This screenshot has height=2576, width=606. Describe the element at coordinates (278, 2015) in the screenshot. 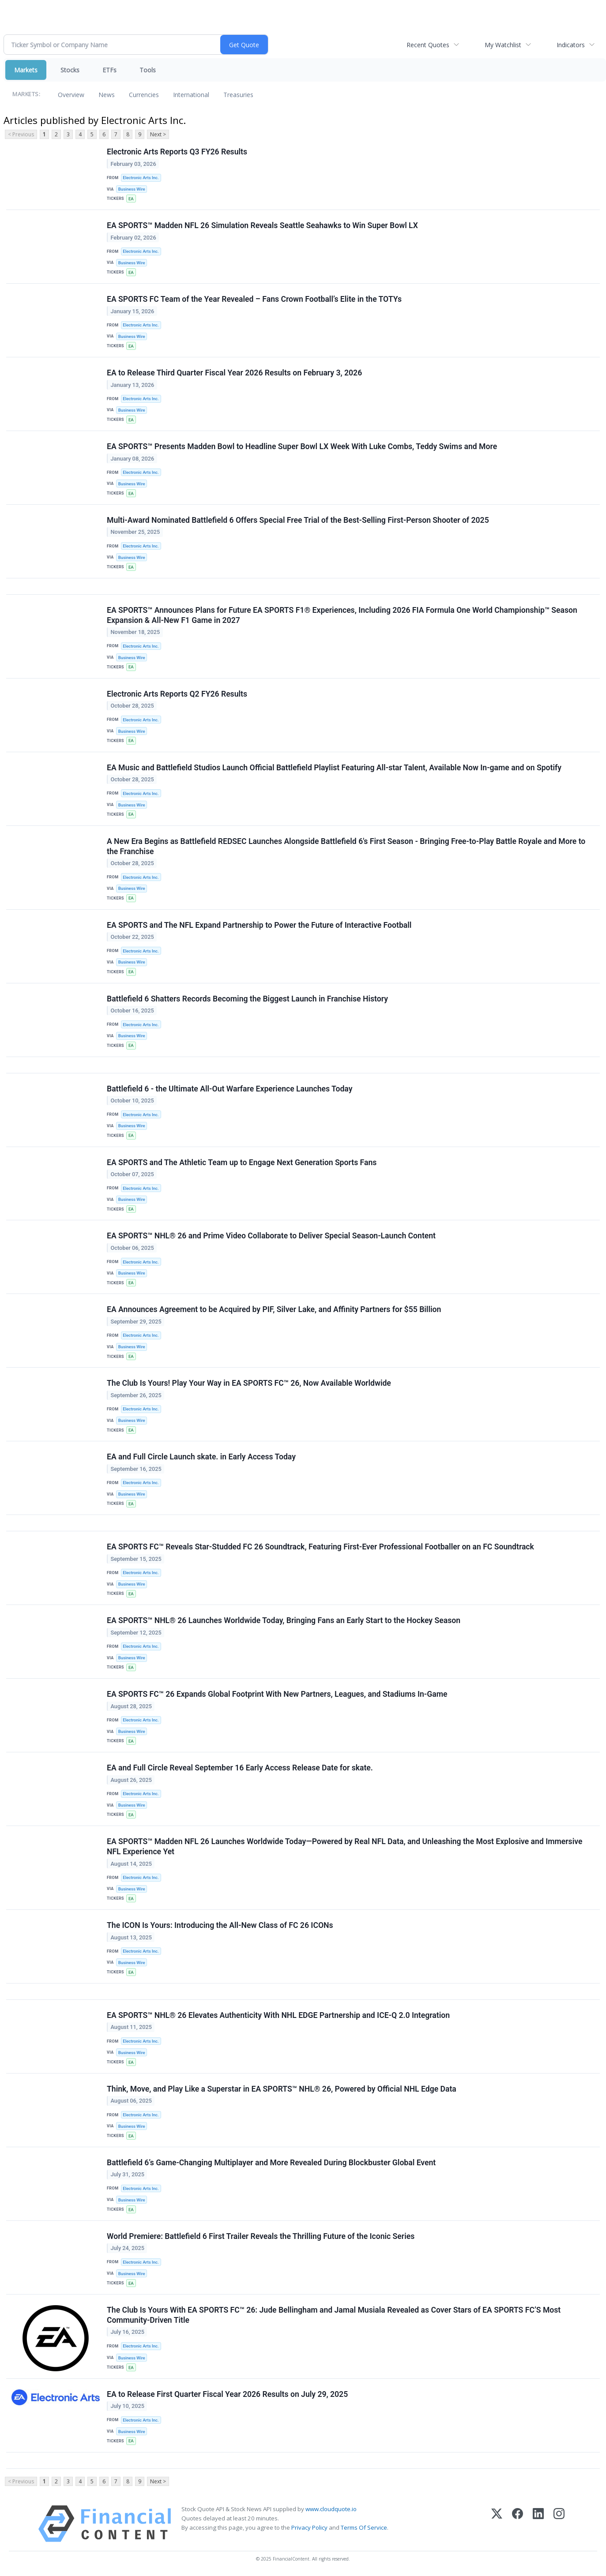

I see `EA SPORTS™ NHL® 26 Elevates Authenticity With NHL EDGE Partnership and ICE-Q 2.0 Integration` at that location.